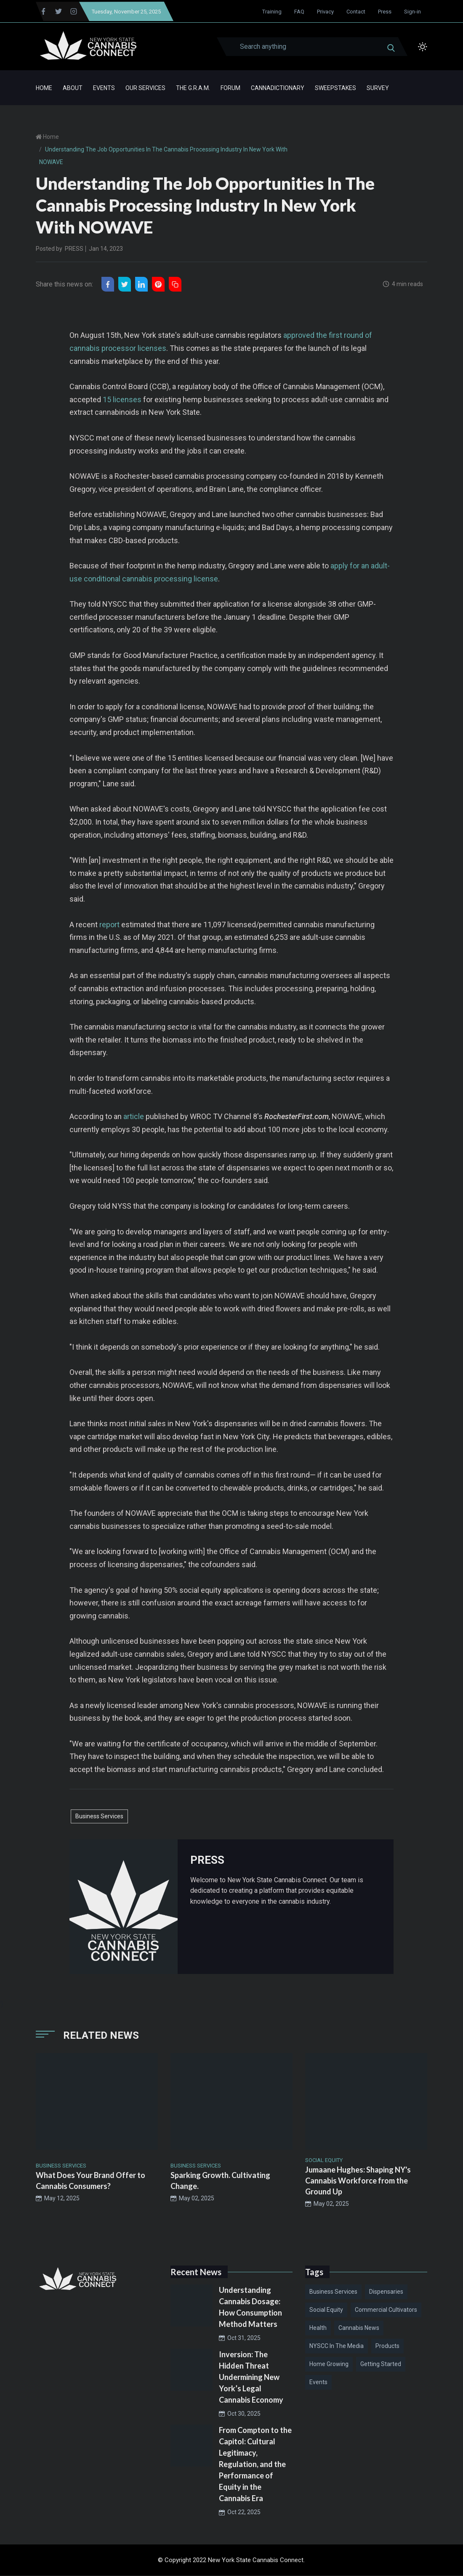  What do you see at coordinates (299, 11) in the screenshot?
I see `FAQ` at bounding box center [299, 11].